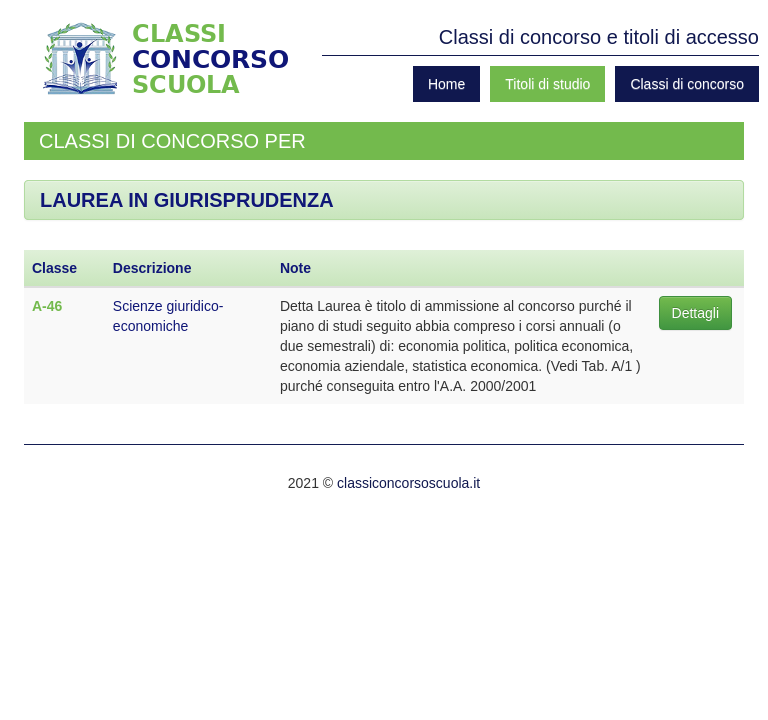 The image size is (768, 720). I want to click on Classi di concorso, so click(687, 84).